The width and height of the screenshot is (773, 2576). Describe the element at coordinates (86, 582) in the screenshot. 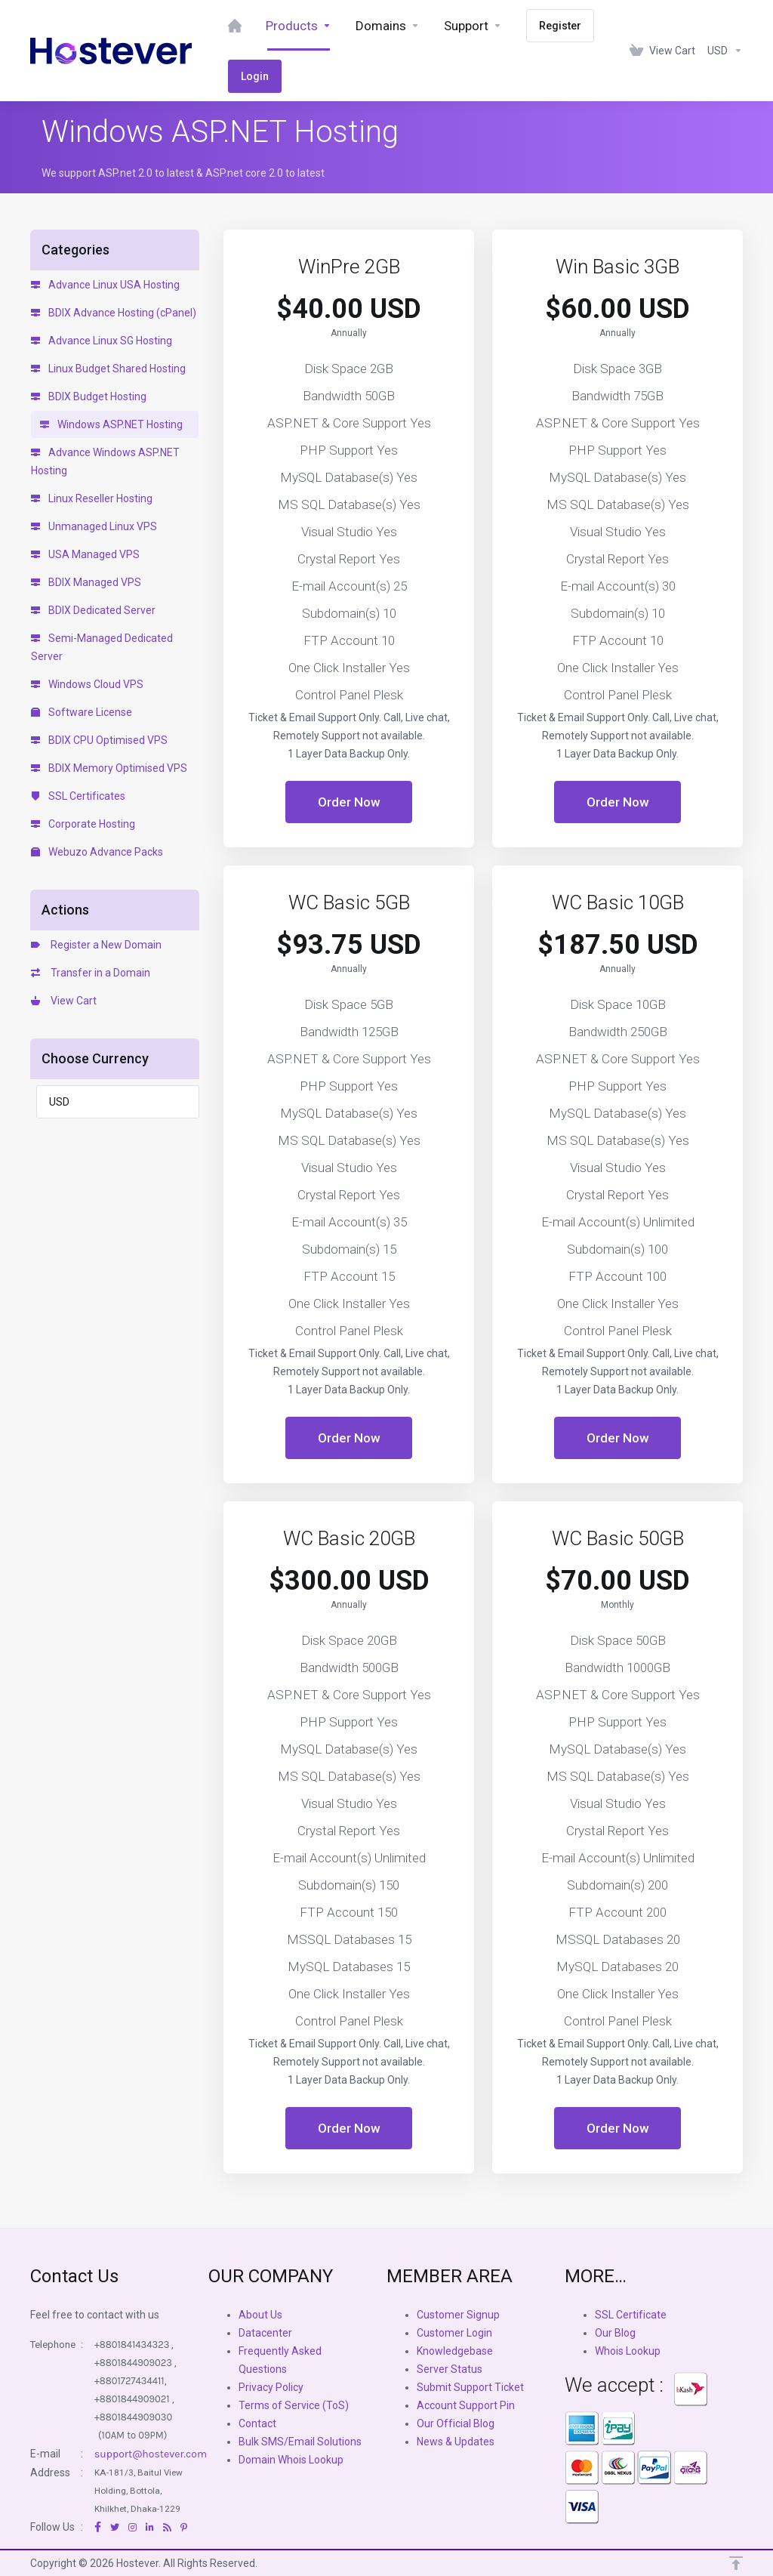

I see `BDIX Managed VPS` at that location.